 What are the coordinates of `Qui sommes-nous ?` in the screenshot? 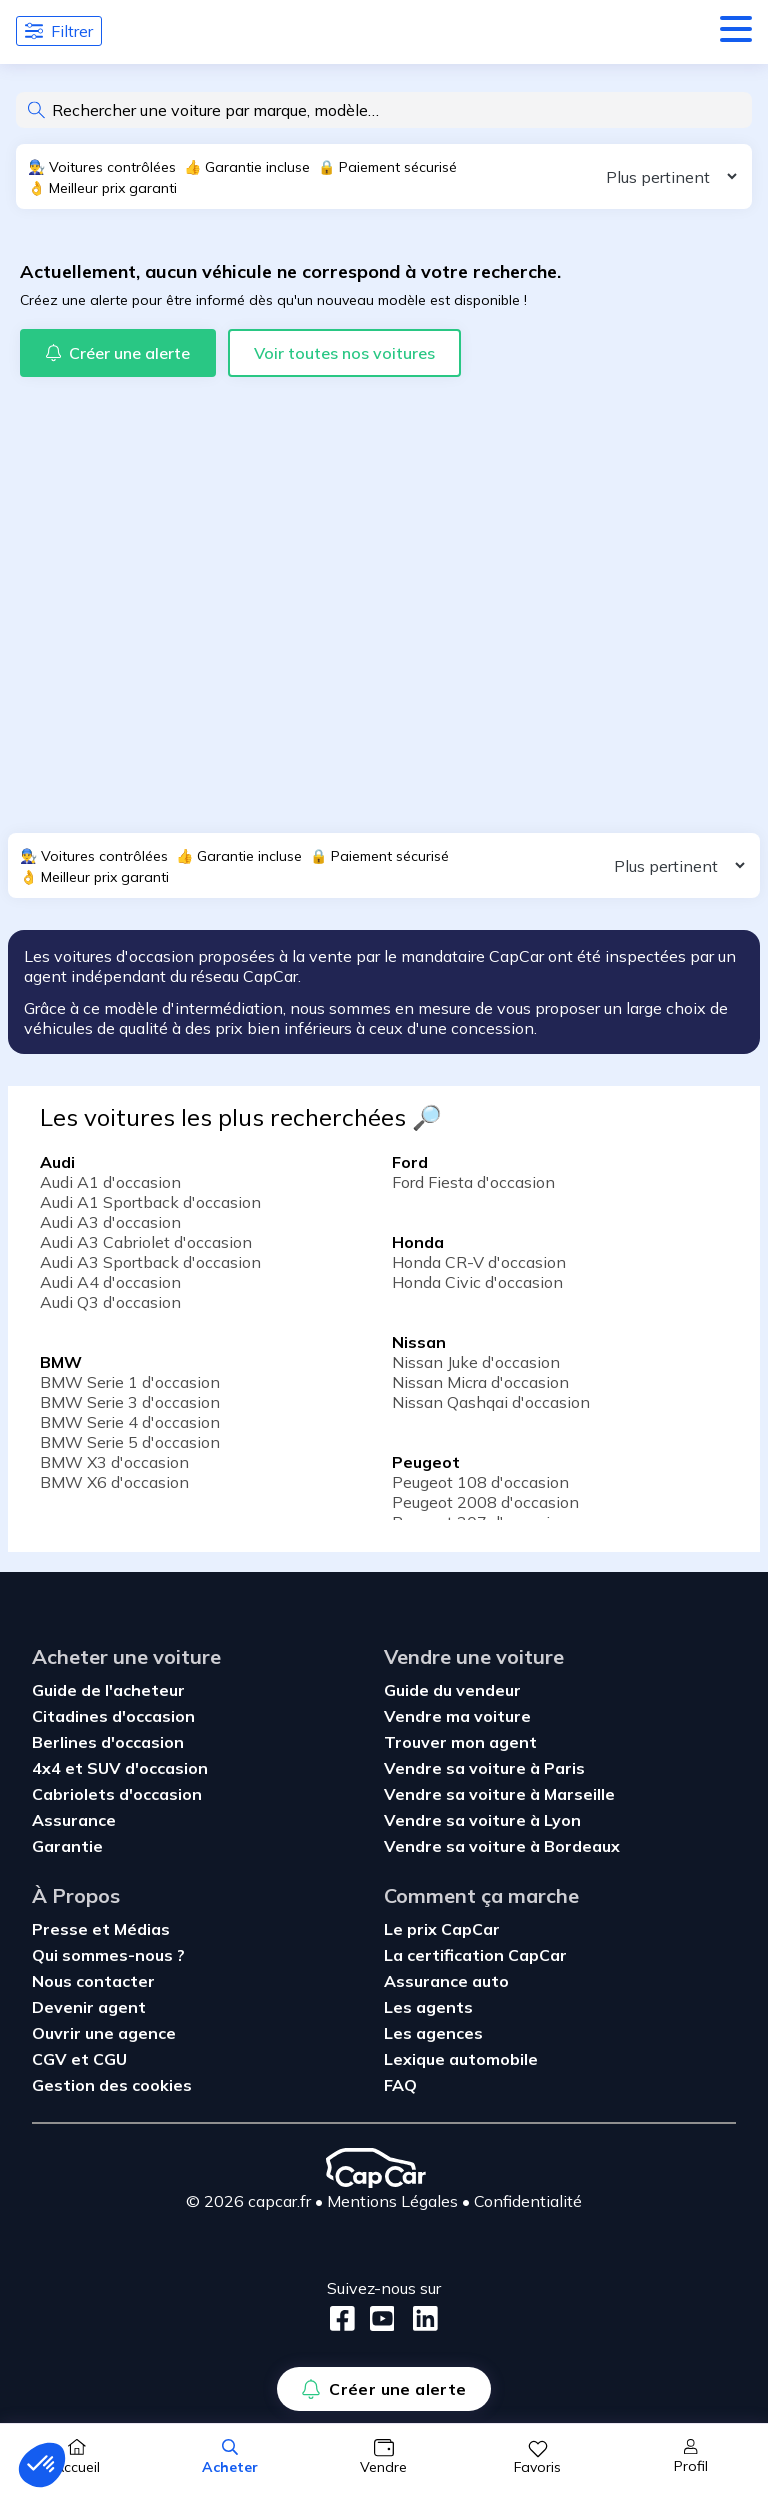 It's located at (108, 1955).